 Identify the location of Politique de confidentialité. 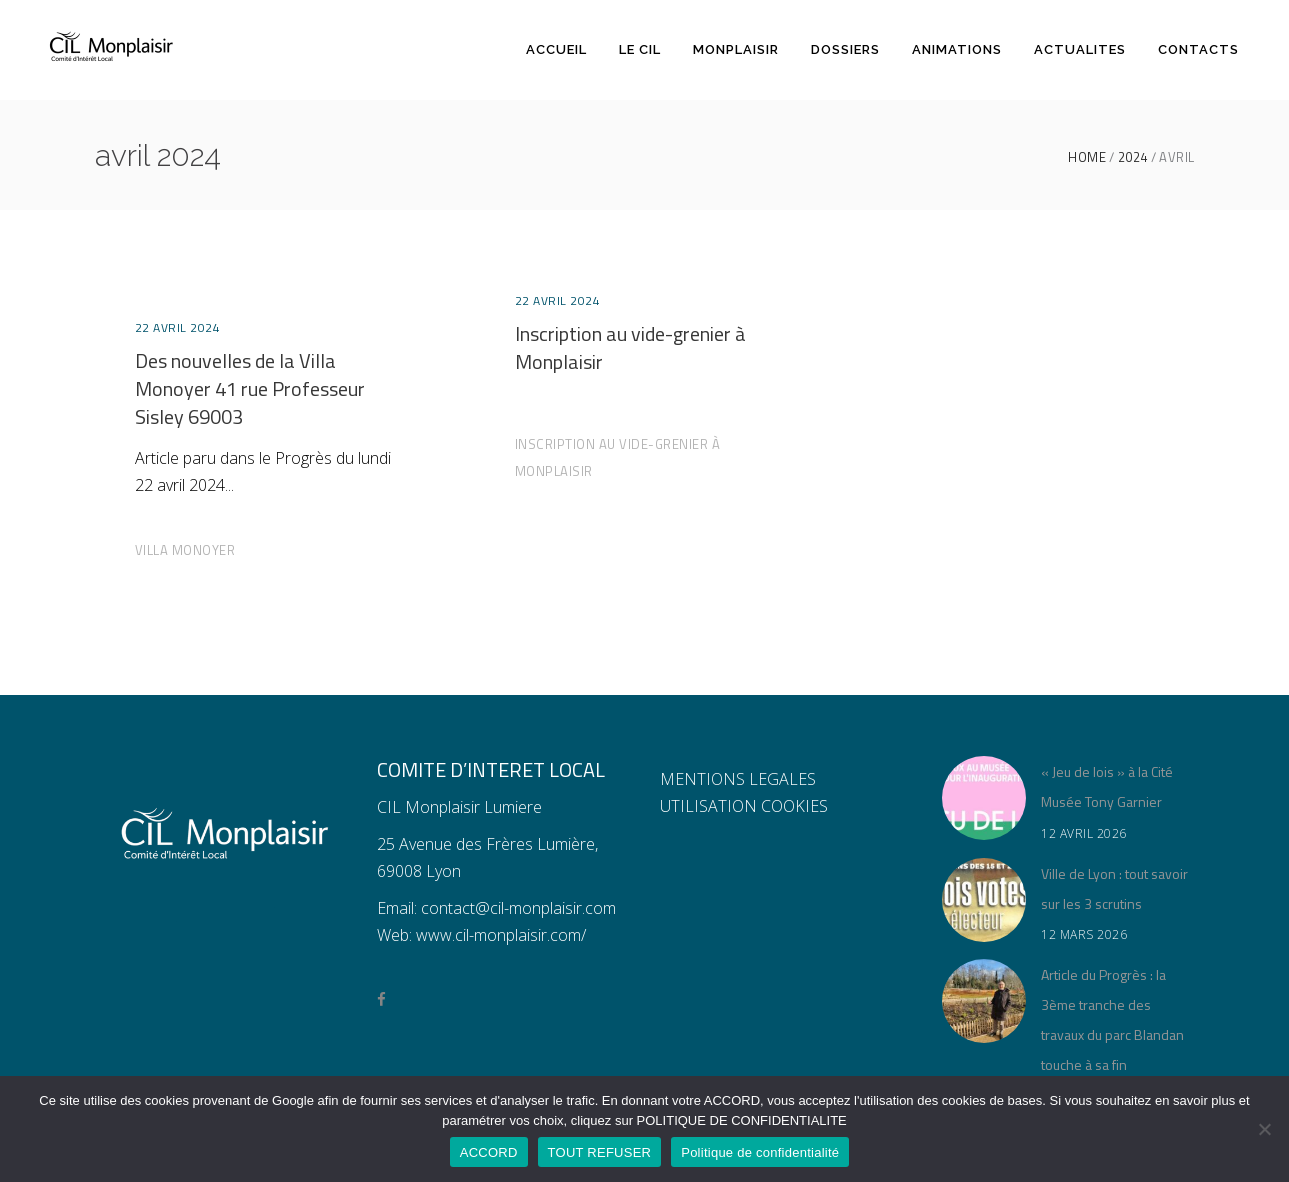
(760, 1152).